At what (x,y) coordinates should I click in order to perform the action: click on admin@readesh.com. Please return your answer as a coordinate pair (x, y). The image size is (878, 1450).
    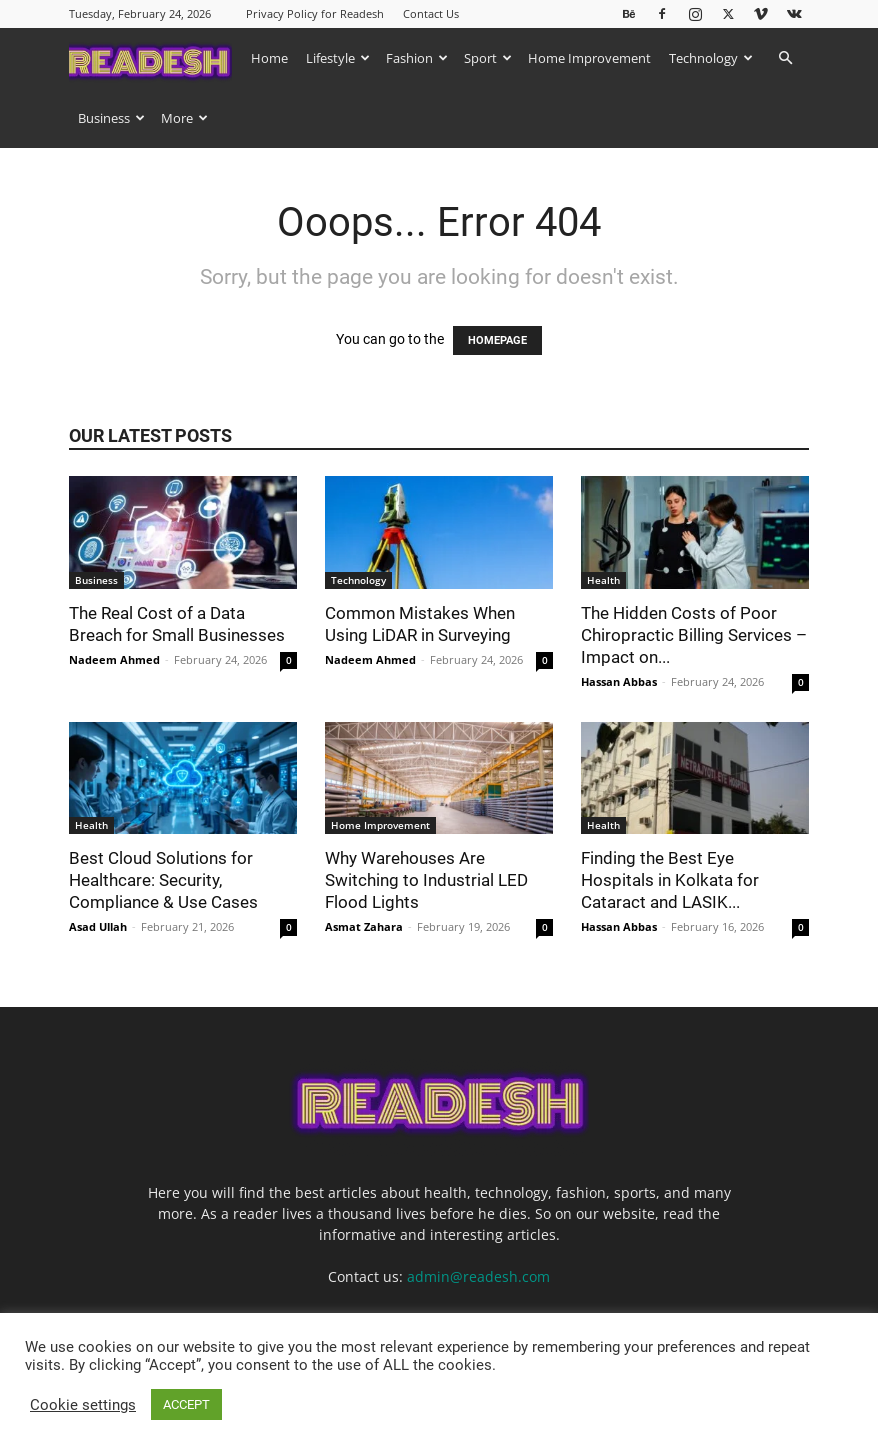
    Looking at the image, I should click on (478, 1276).